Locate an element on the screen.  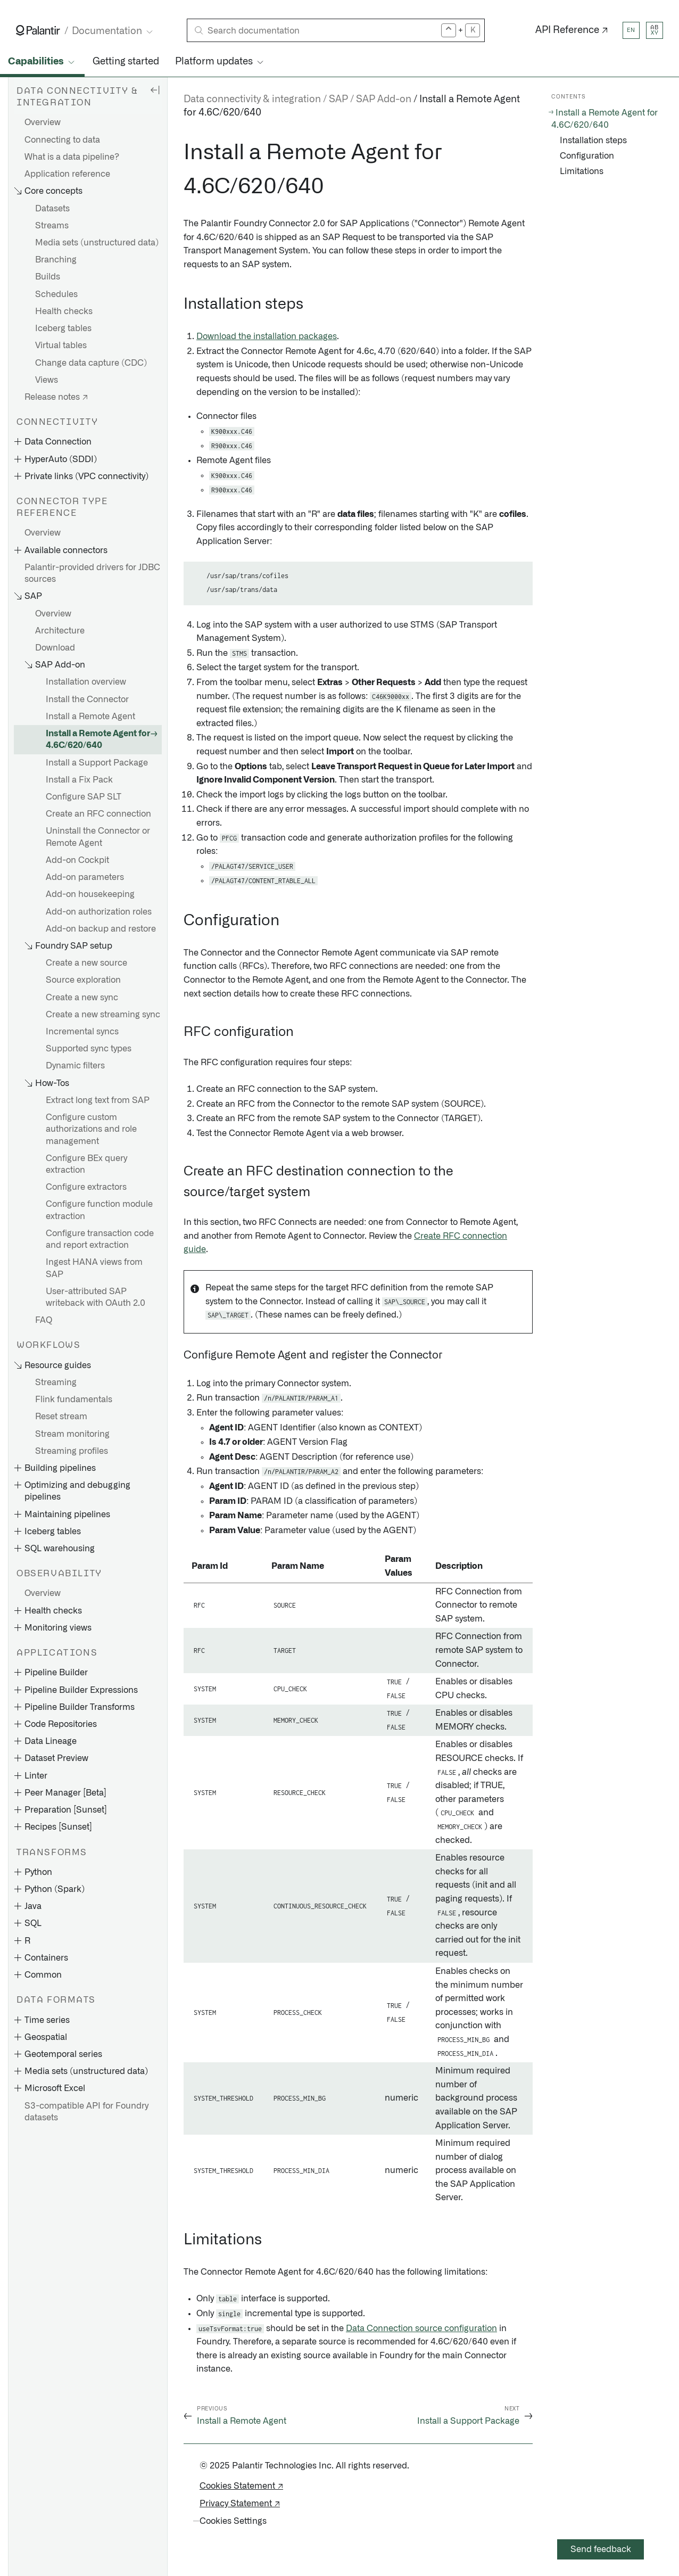
[Hide sidebar] is located at coordinates (154, 89).